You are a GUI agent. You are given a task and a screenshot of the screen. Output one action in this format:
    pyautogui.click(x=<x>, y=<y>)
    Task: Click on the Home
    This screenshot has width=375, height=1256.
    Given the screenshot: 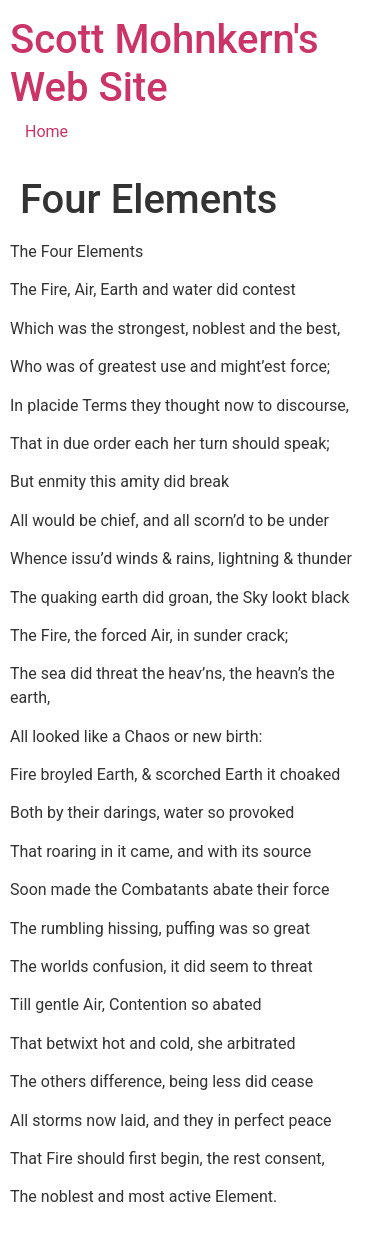 What is the action you would take?
    pyautogui.click(x=46, y=131)
    